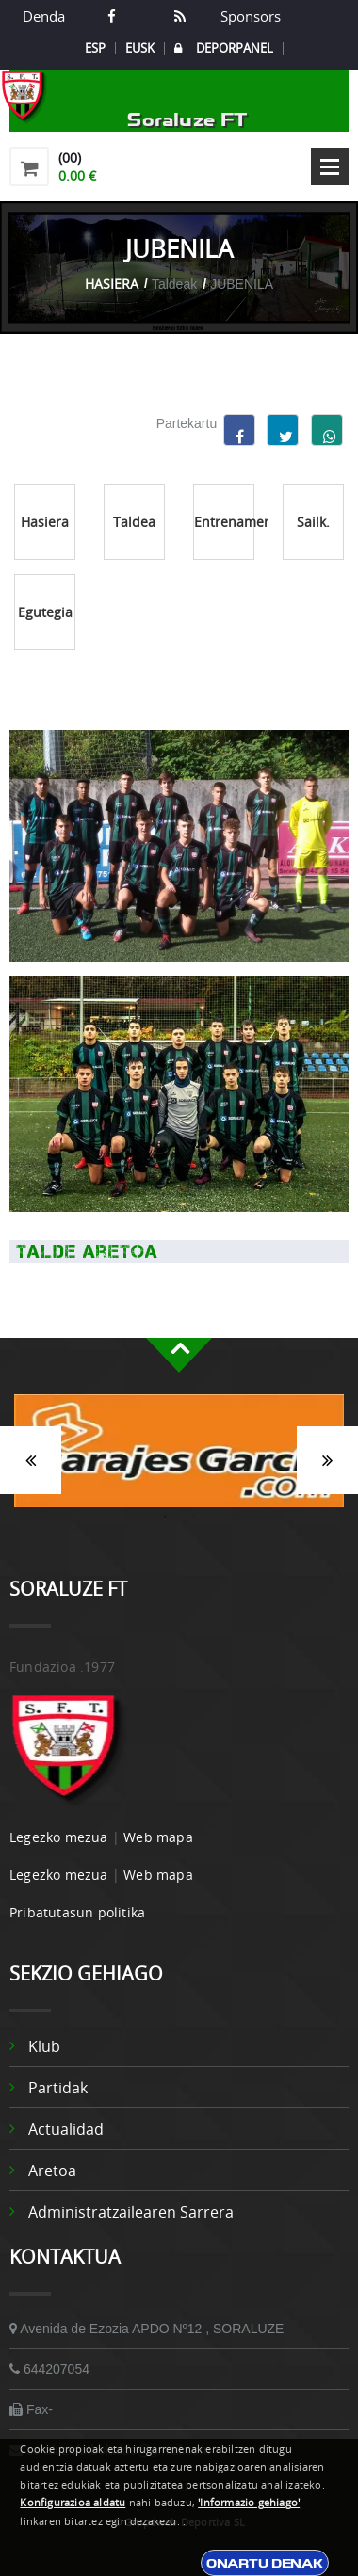 This screenshot has height=2576, width=358. I want to click on Taldea, so click(134, 522).